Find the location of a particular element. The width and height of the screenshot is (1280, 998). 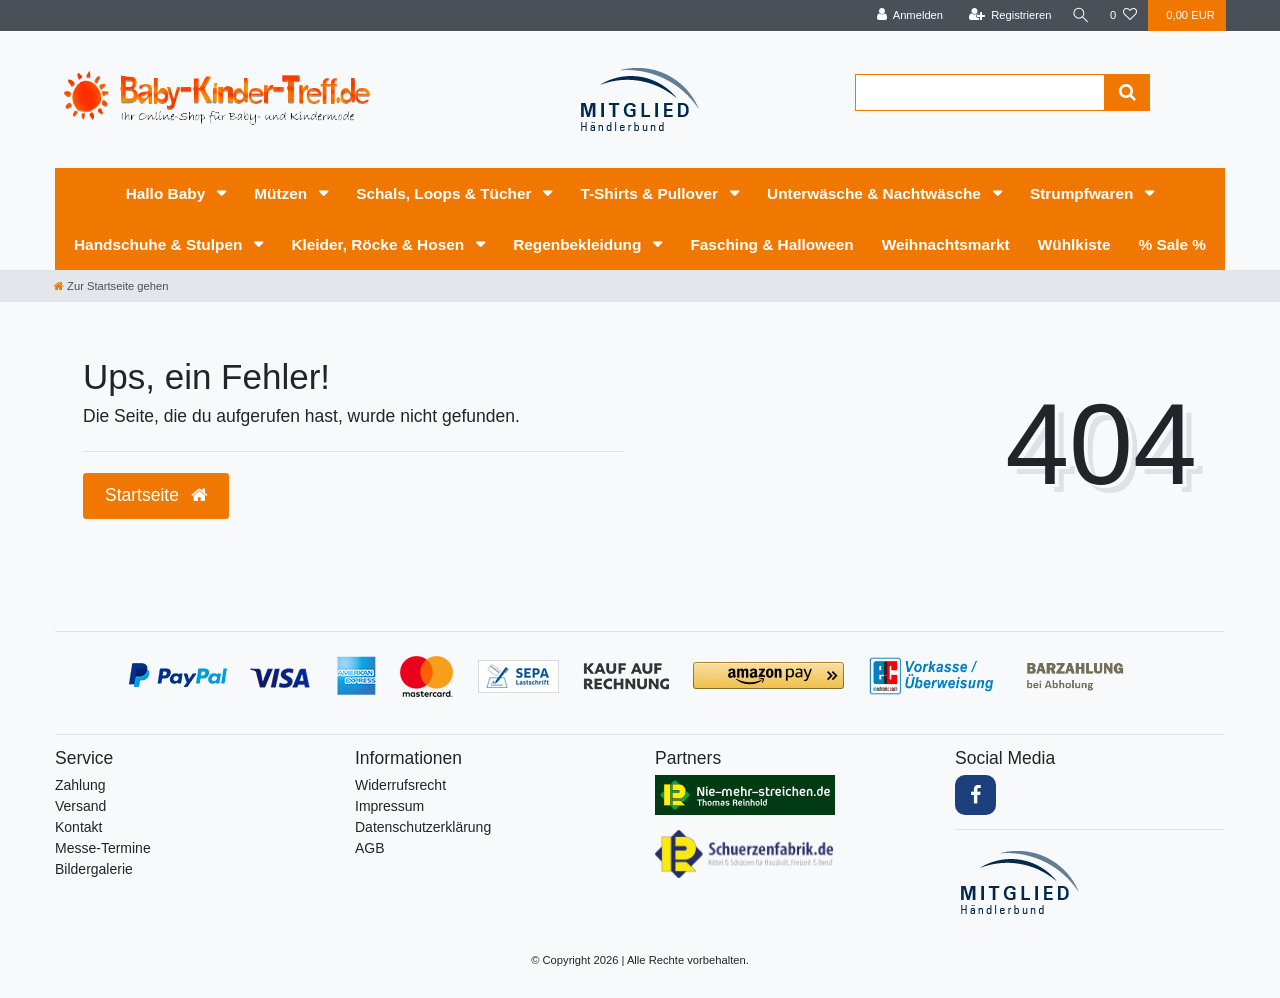

[Wunschliste] is located at coordinates (1123, 15).